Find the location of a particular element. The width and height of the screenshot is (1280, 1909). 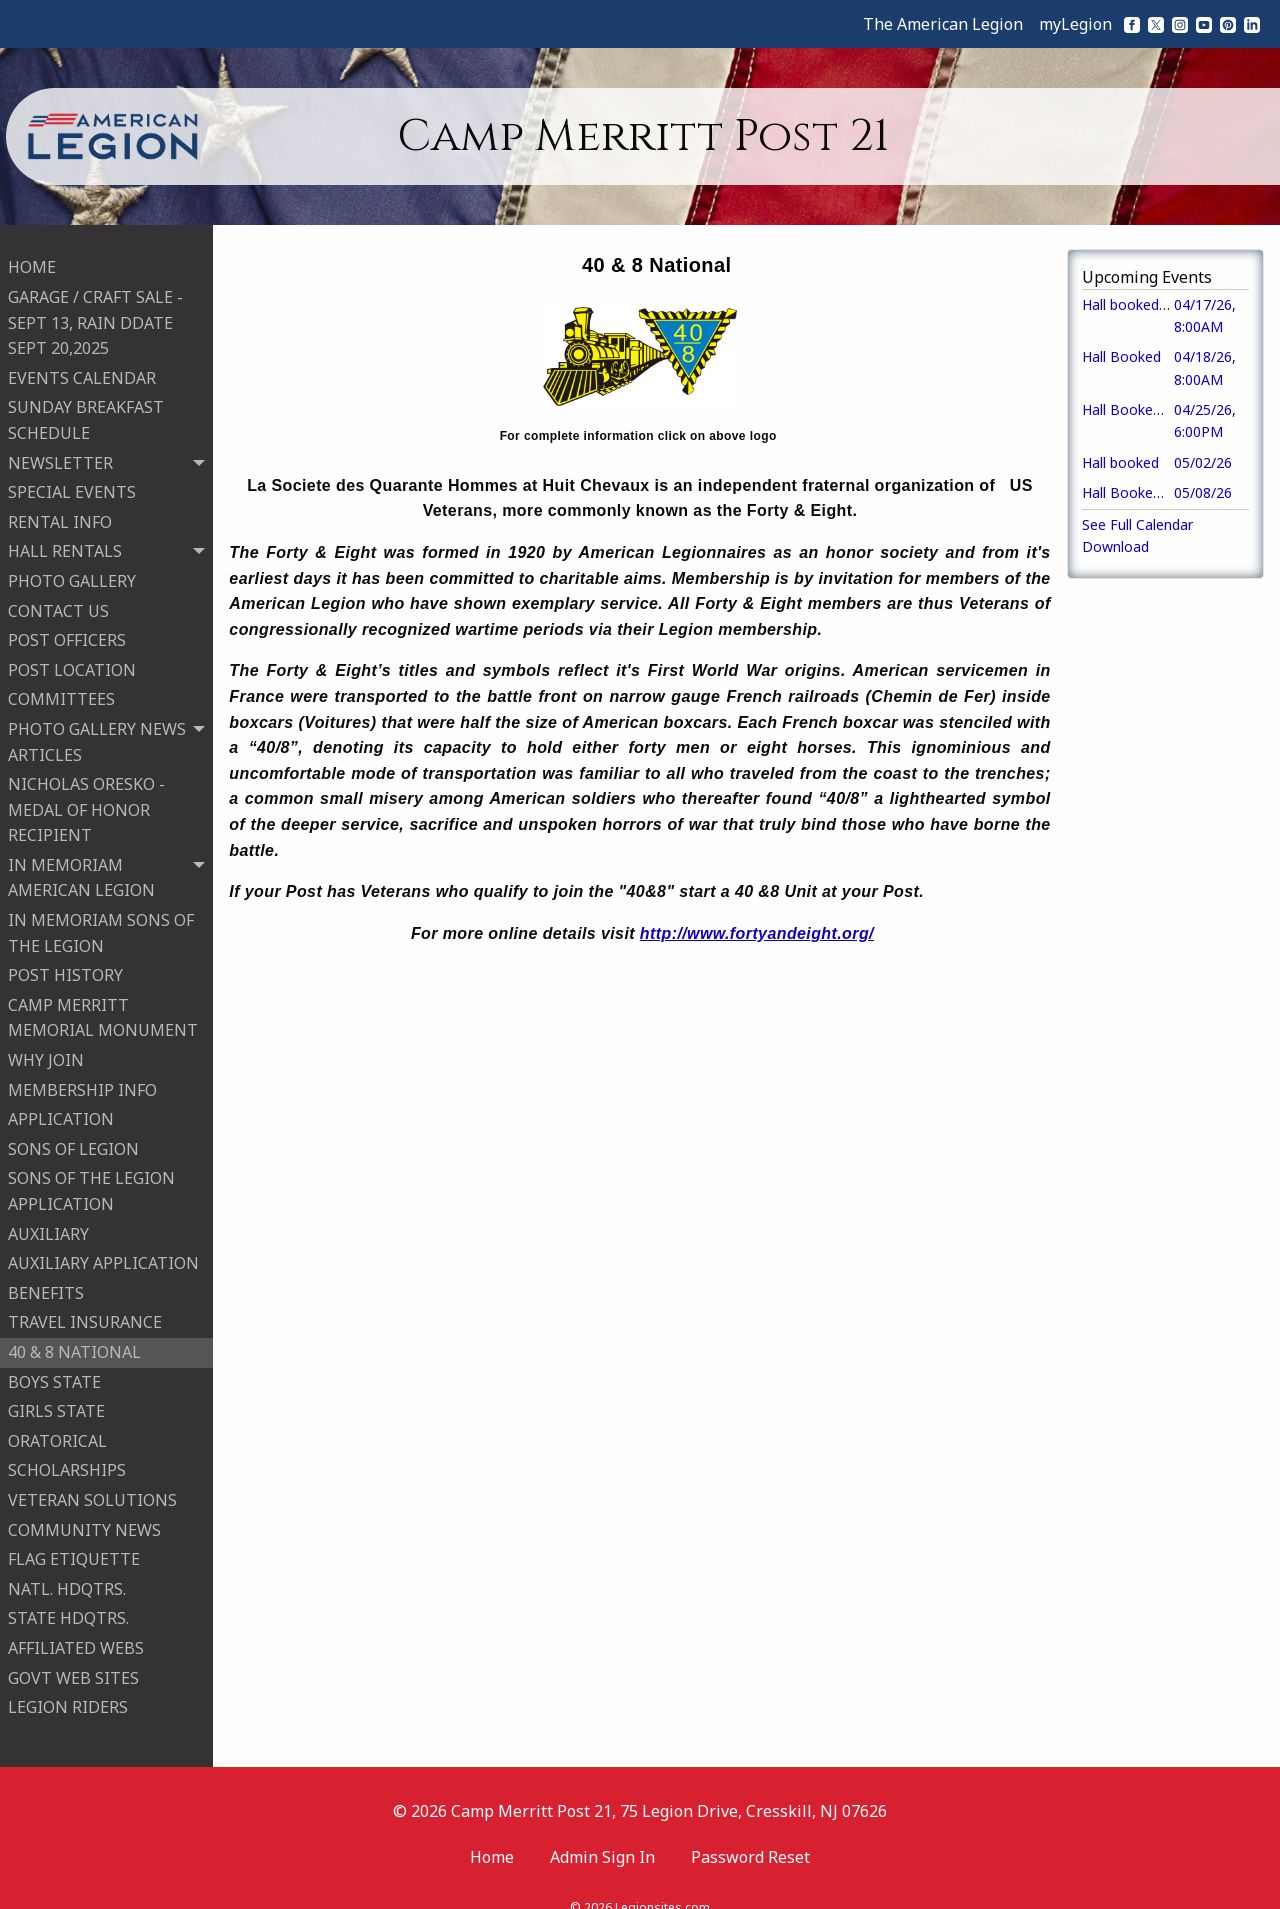

BENEFITS is located at coordinates (46, 1281).